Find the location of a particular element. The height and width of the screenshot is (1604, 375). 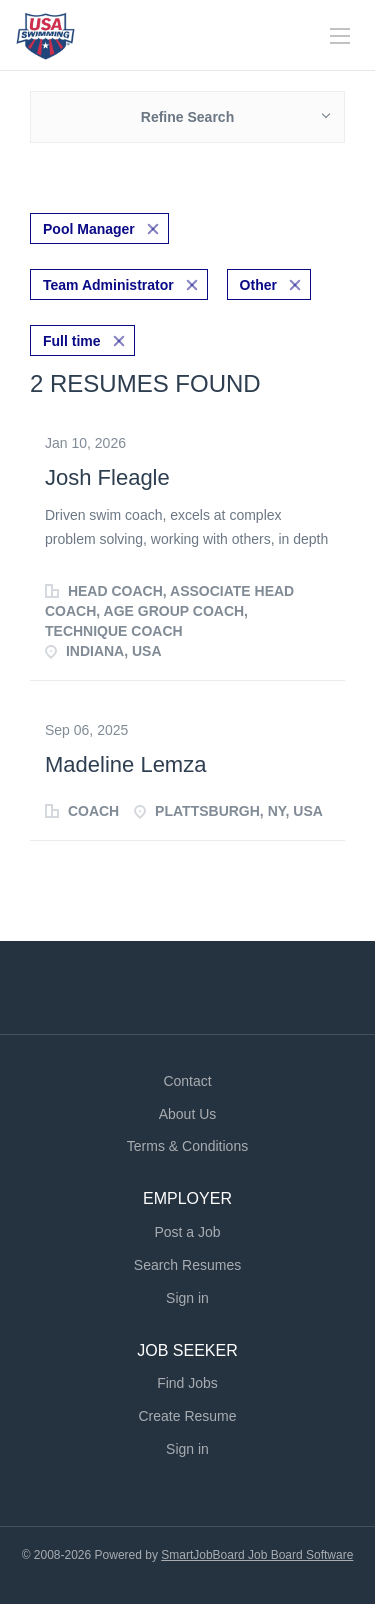

Full time is located at coordinates (72, 341).